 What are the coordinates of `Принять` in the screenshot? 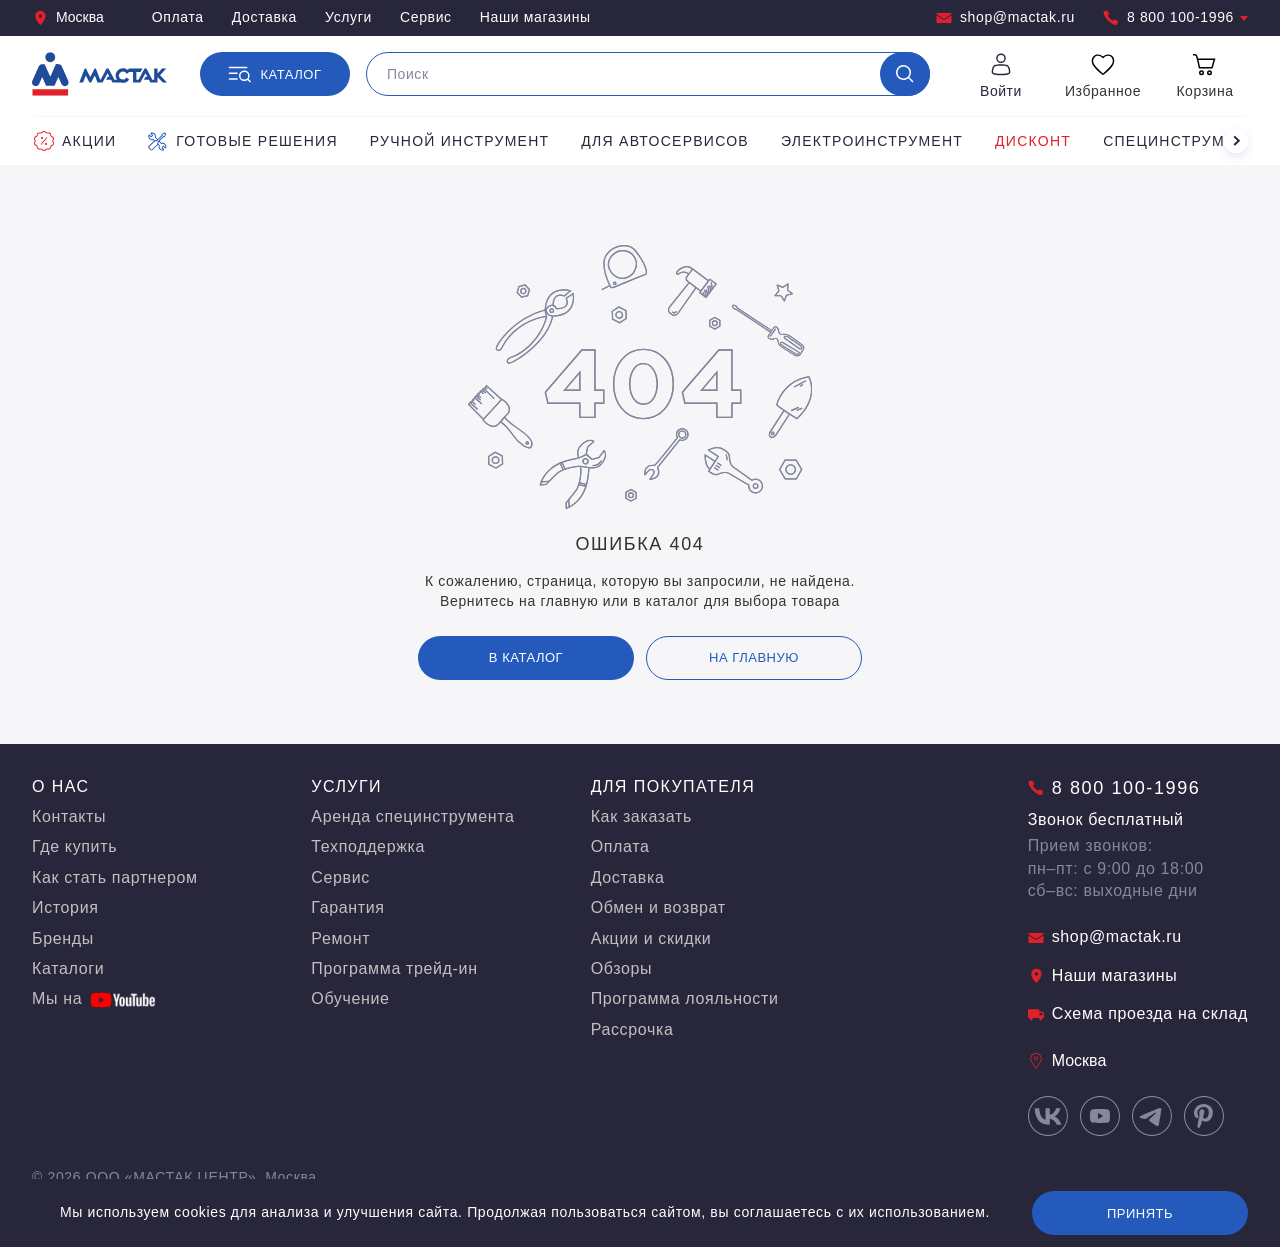 It's located at (1140, 1213).